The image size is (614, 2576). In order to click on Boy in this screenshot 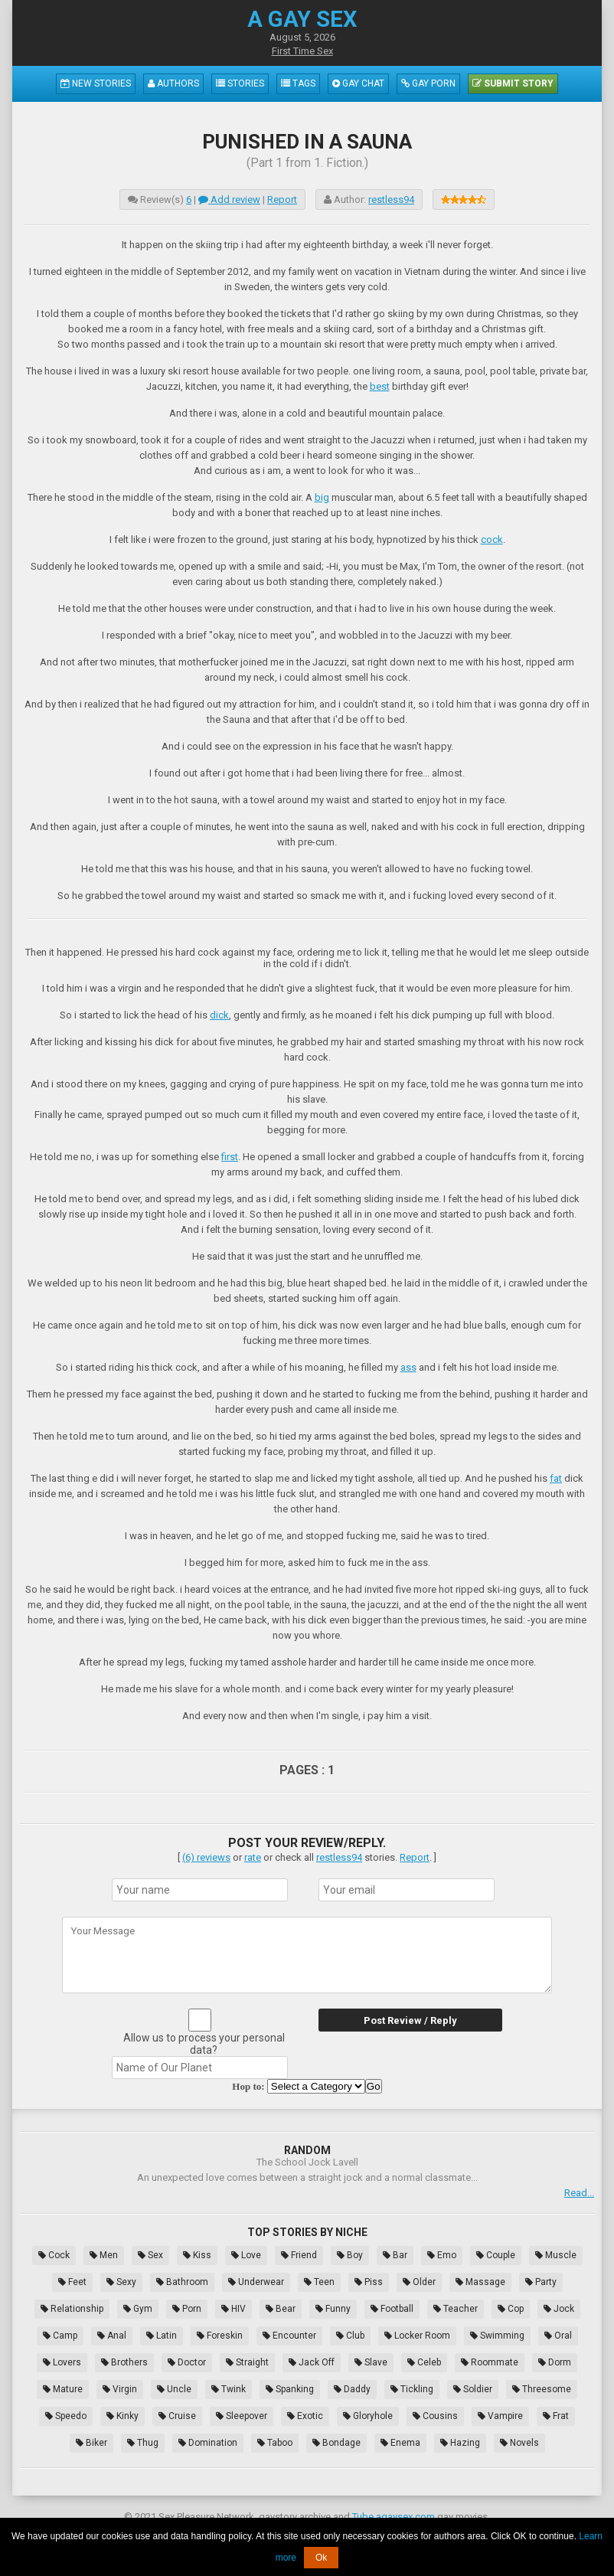, I will do `click(350, 2255)`.